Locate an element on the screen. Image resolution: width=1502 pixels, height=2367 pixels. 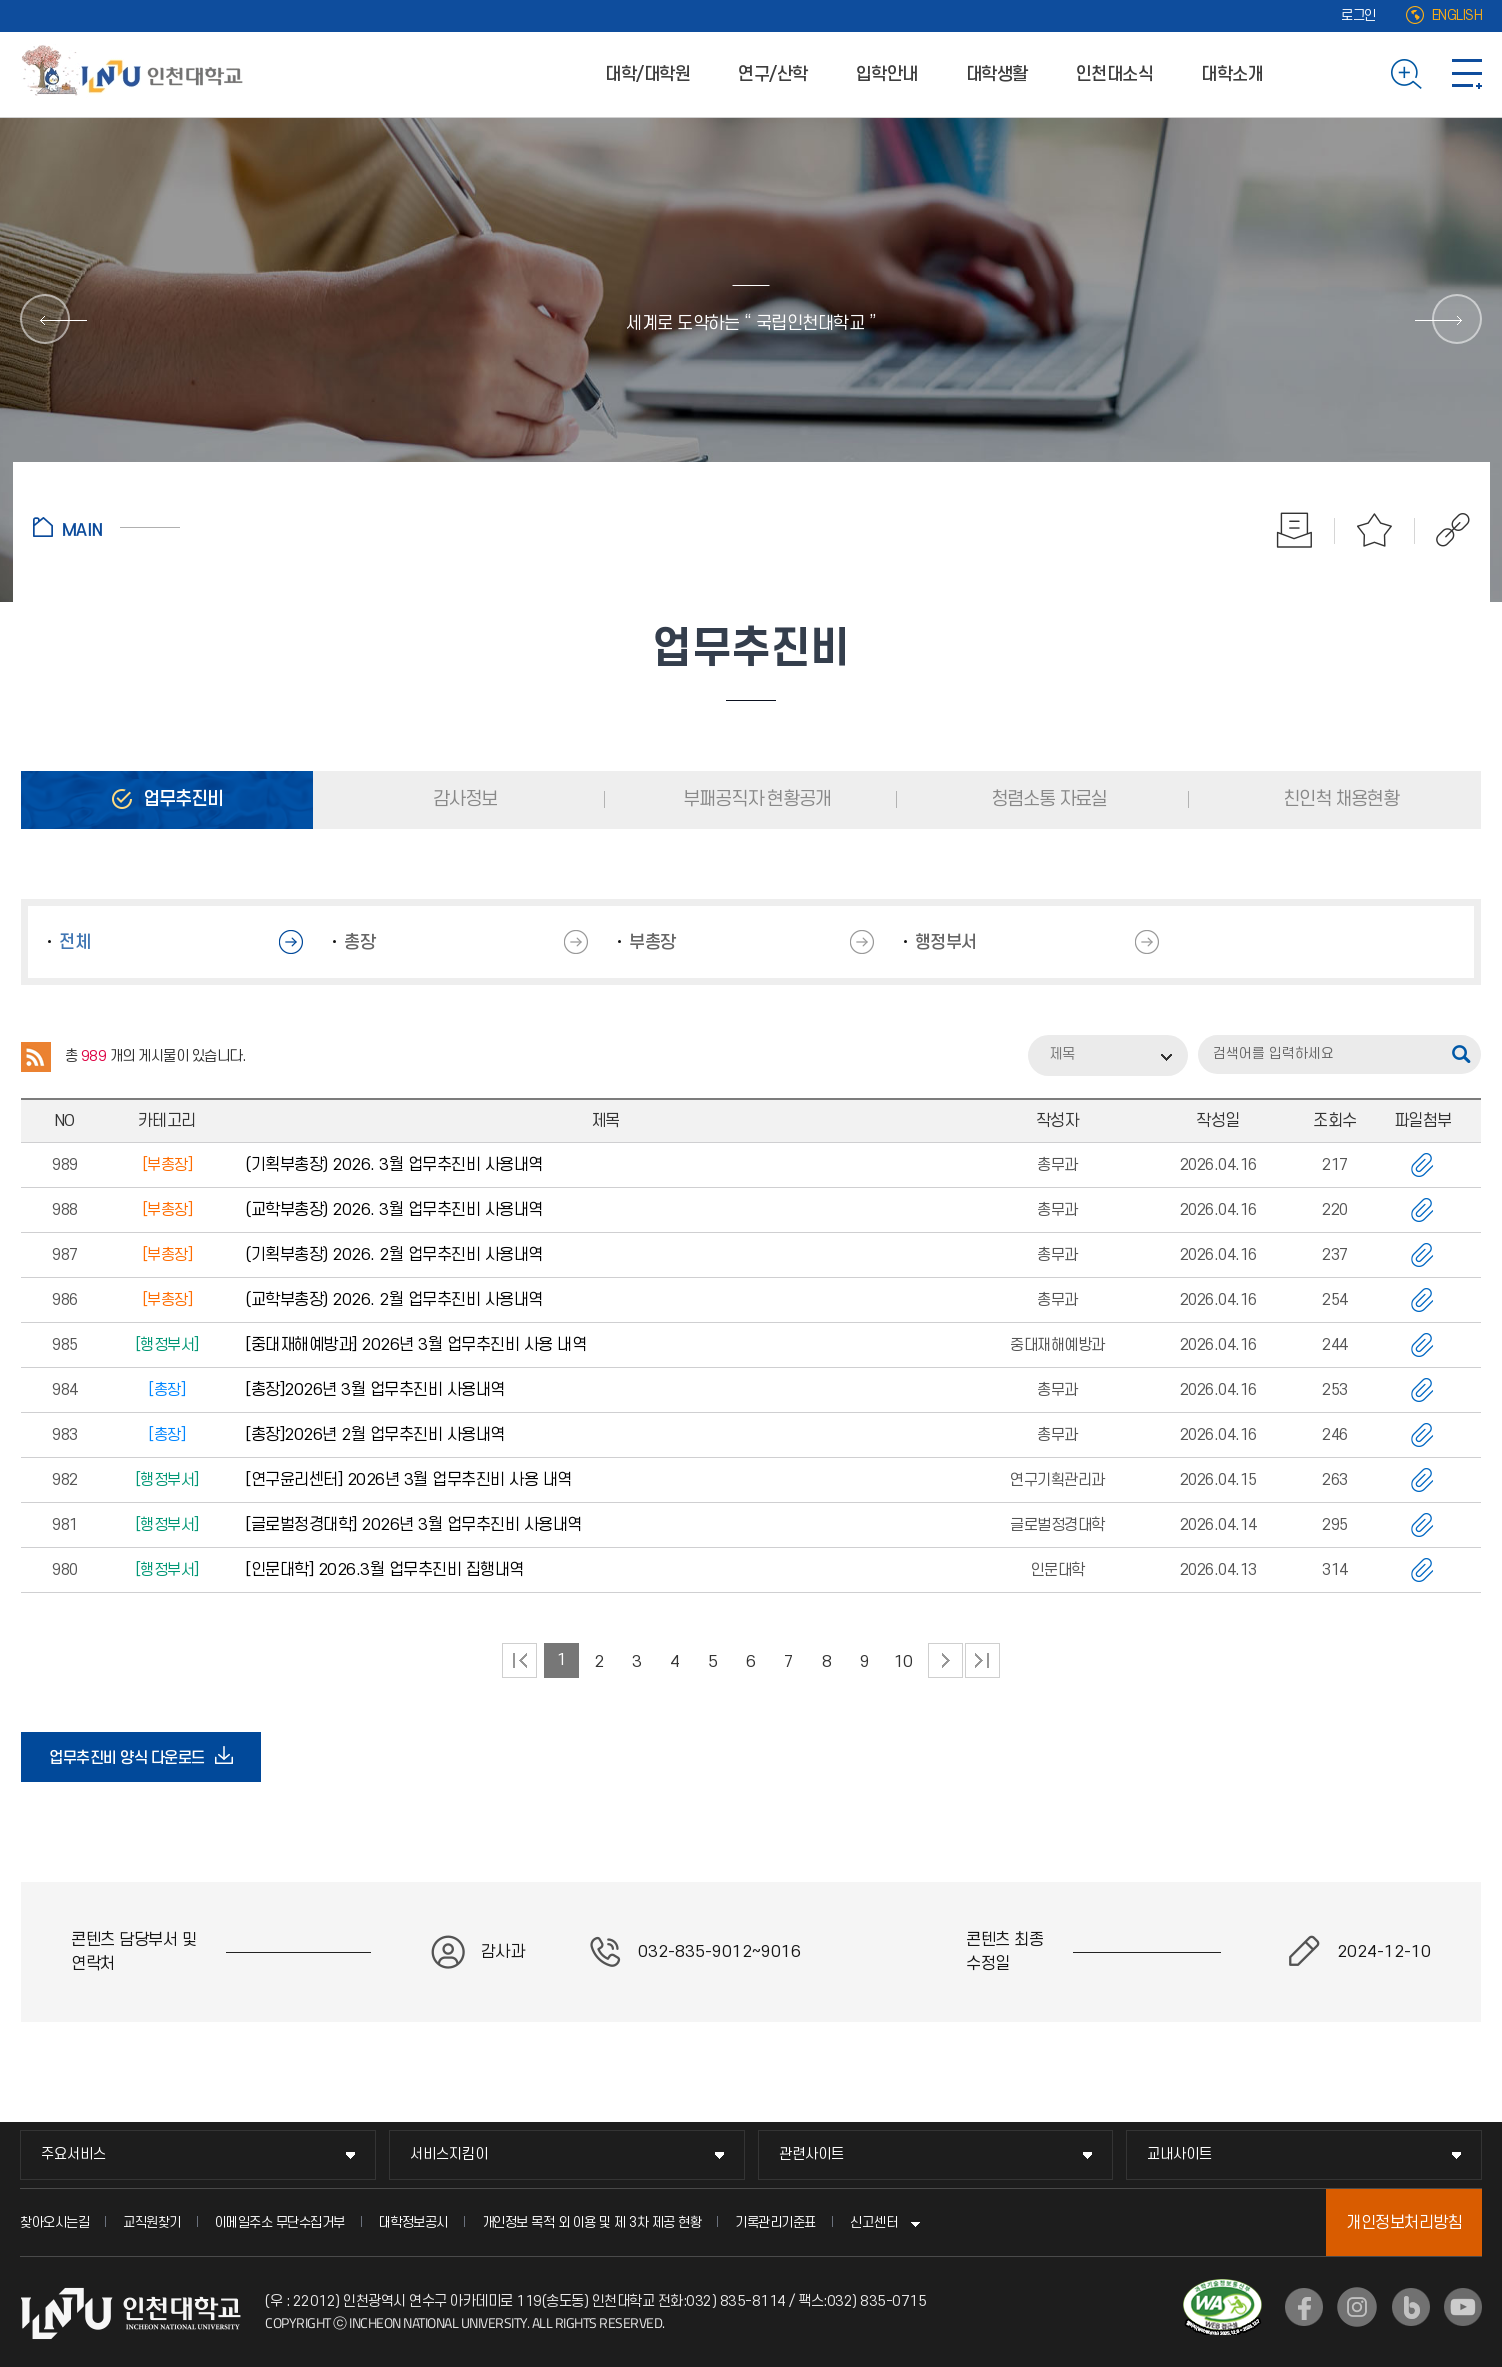
대학정보공시 is located at coordinates (413, 2222).